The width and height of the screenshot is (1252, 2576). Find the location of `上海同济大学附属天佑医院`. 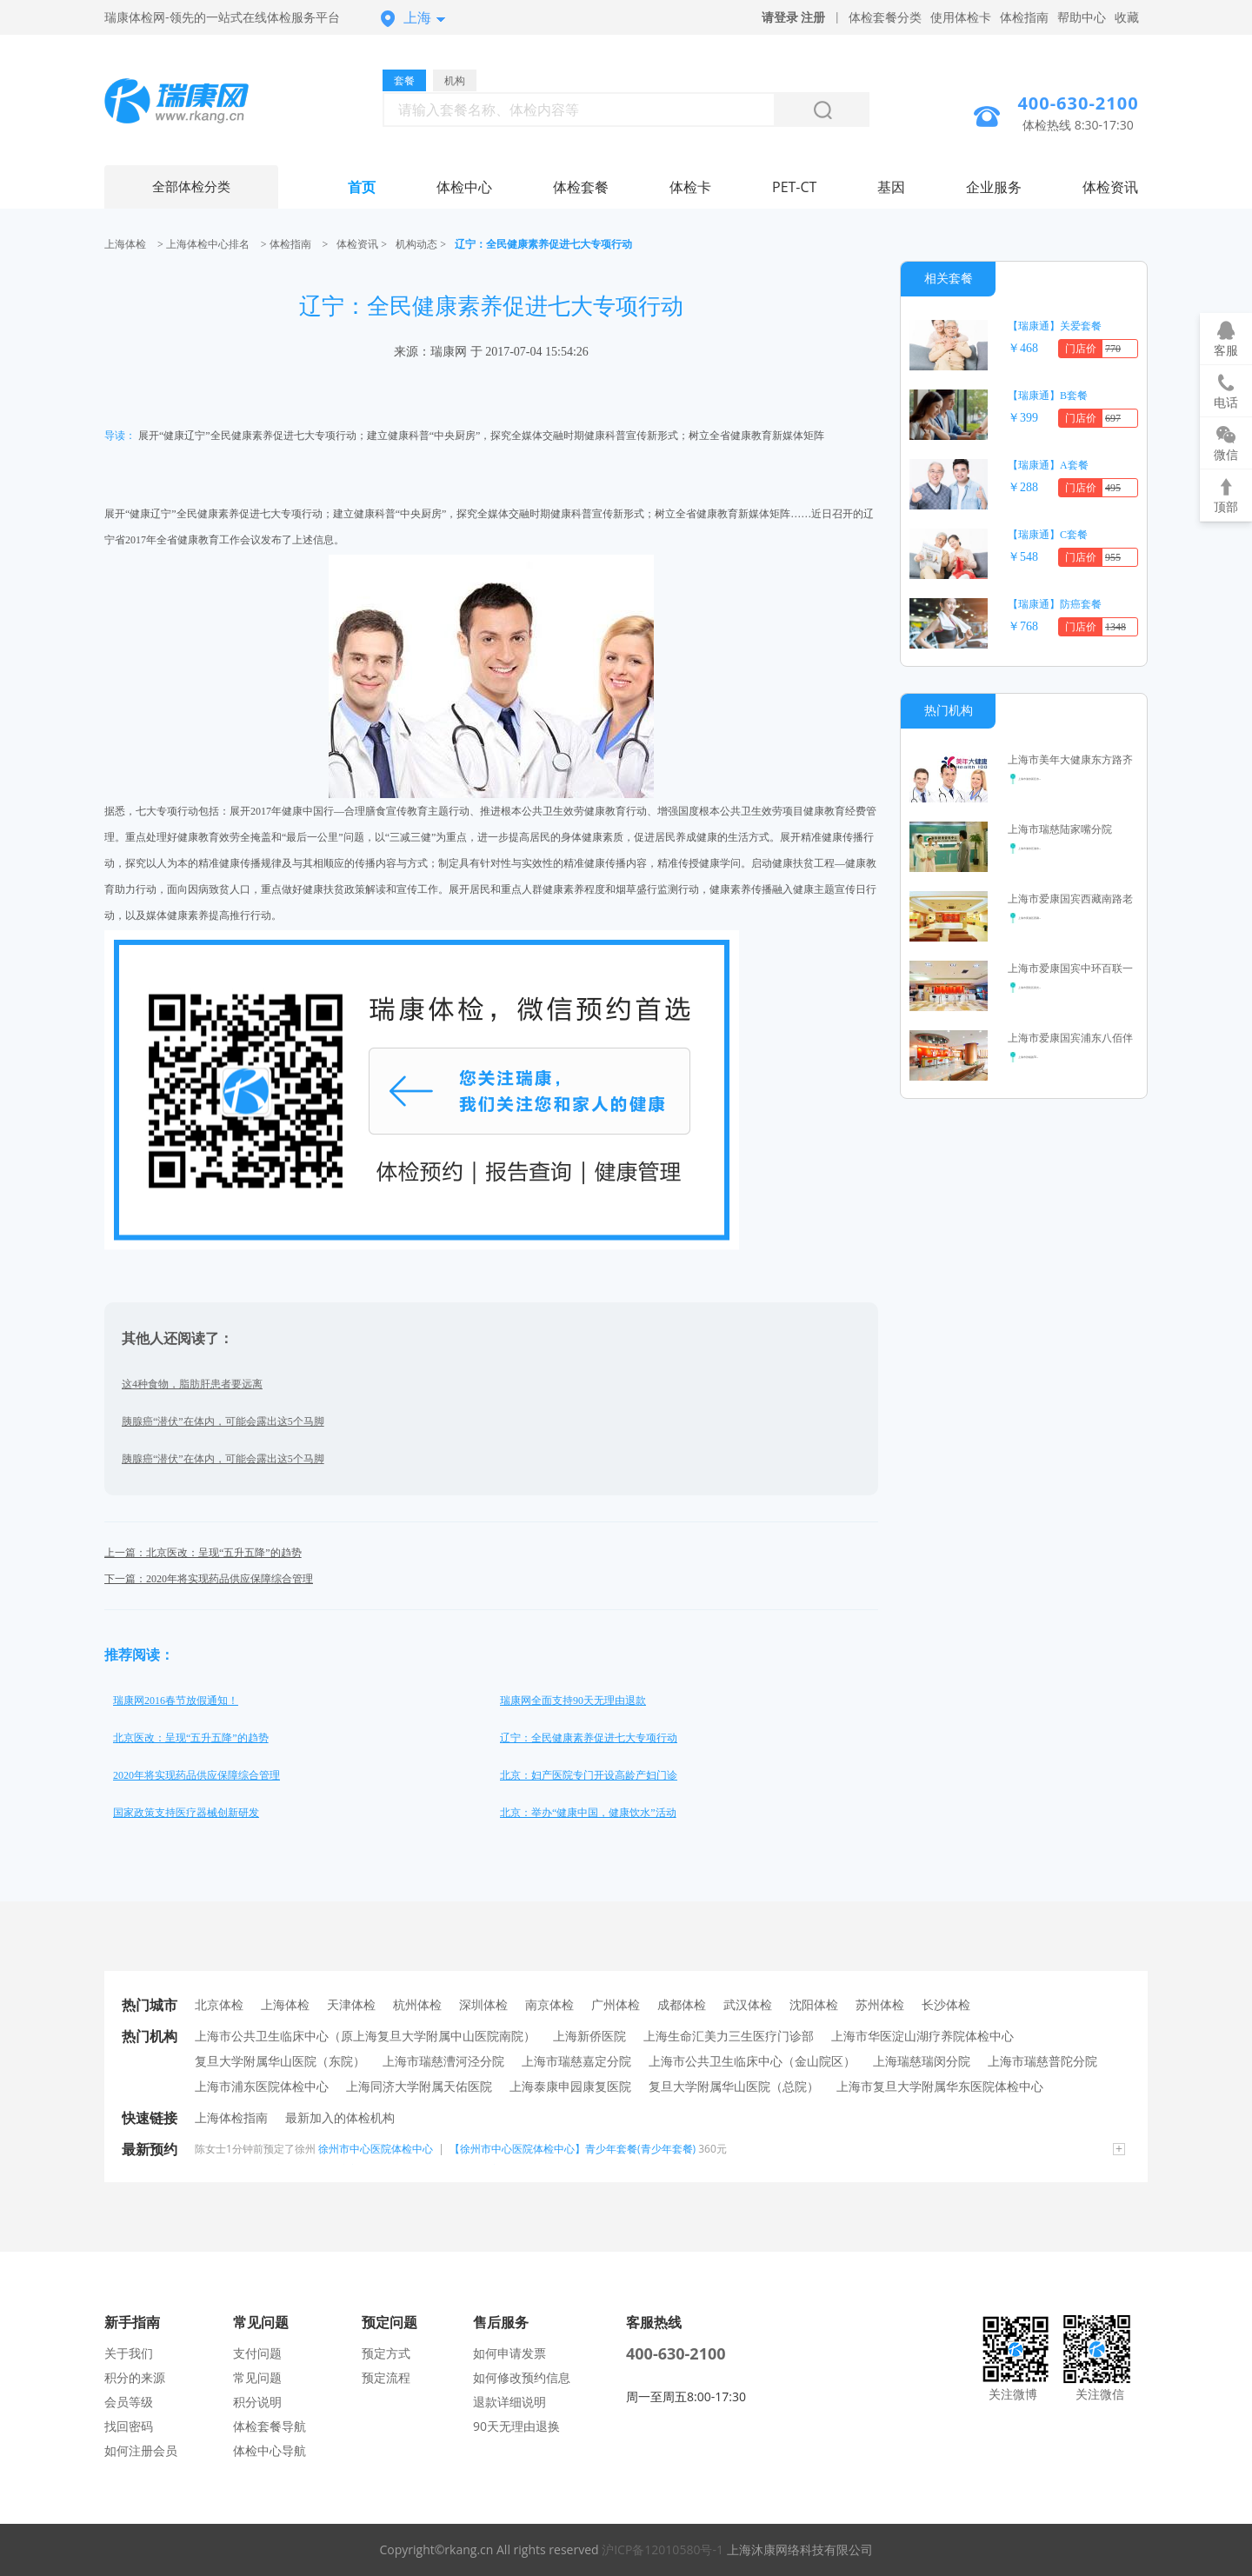

上海同济大学附属天佑医院 is located at coordinates (419, 2086).